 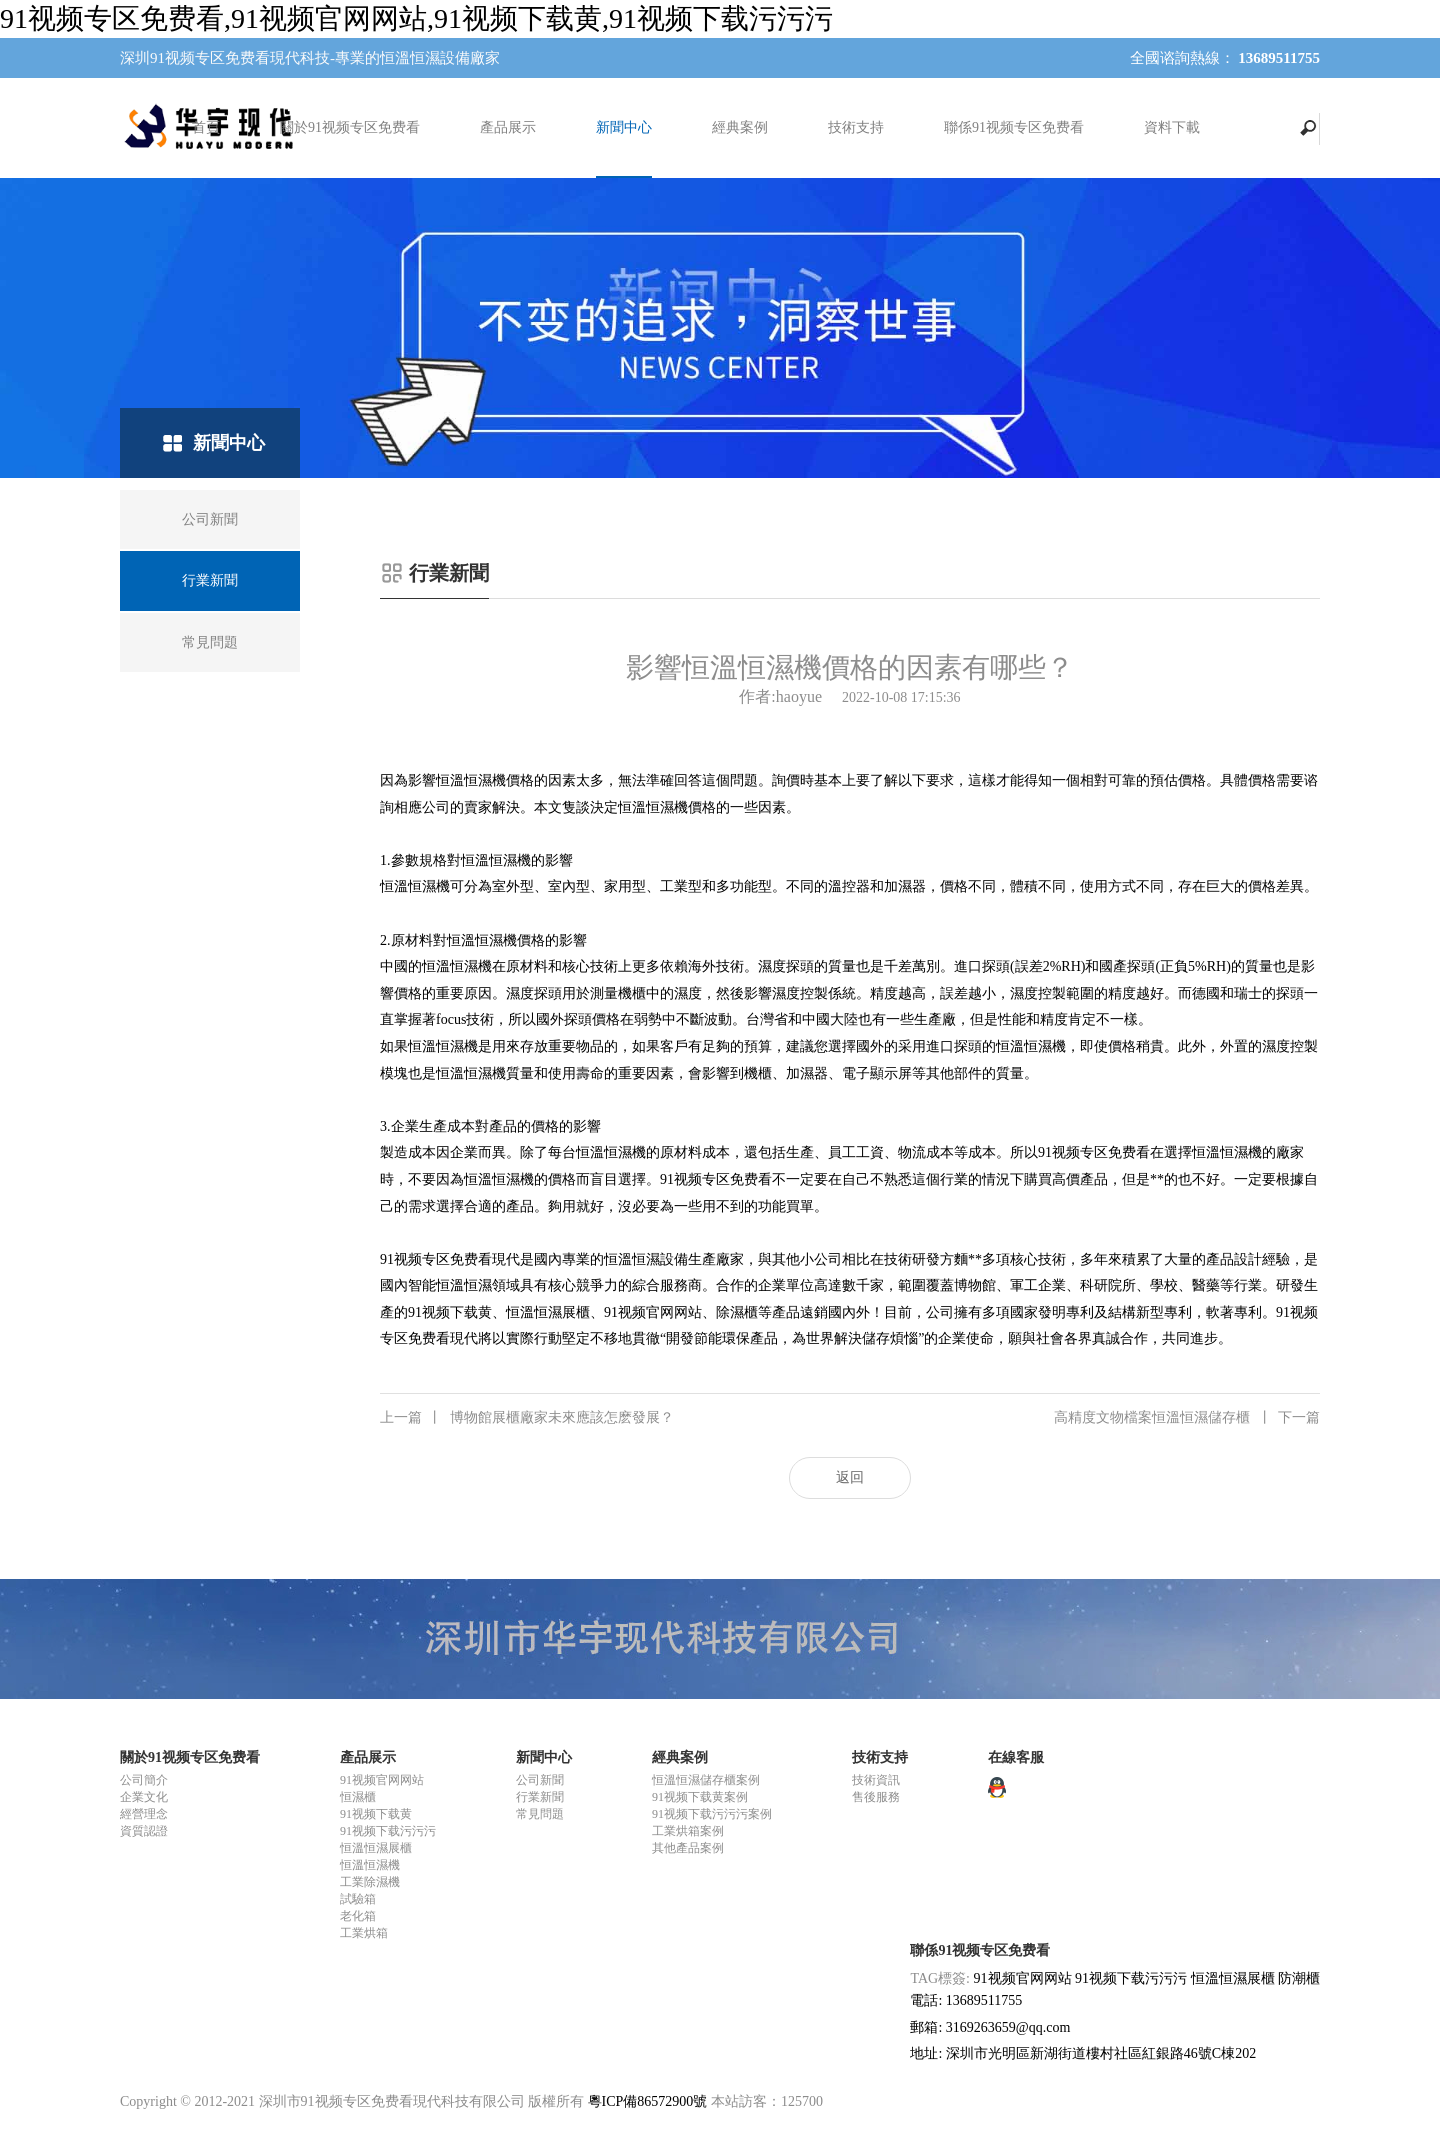 I want to click on 經典案例, so click(x=740, y=127).